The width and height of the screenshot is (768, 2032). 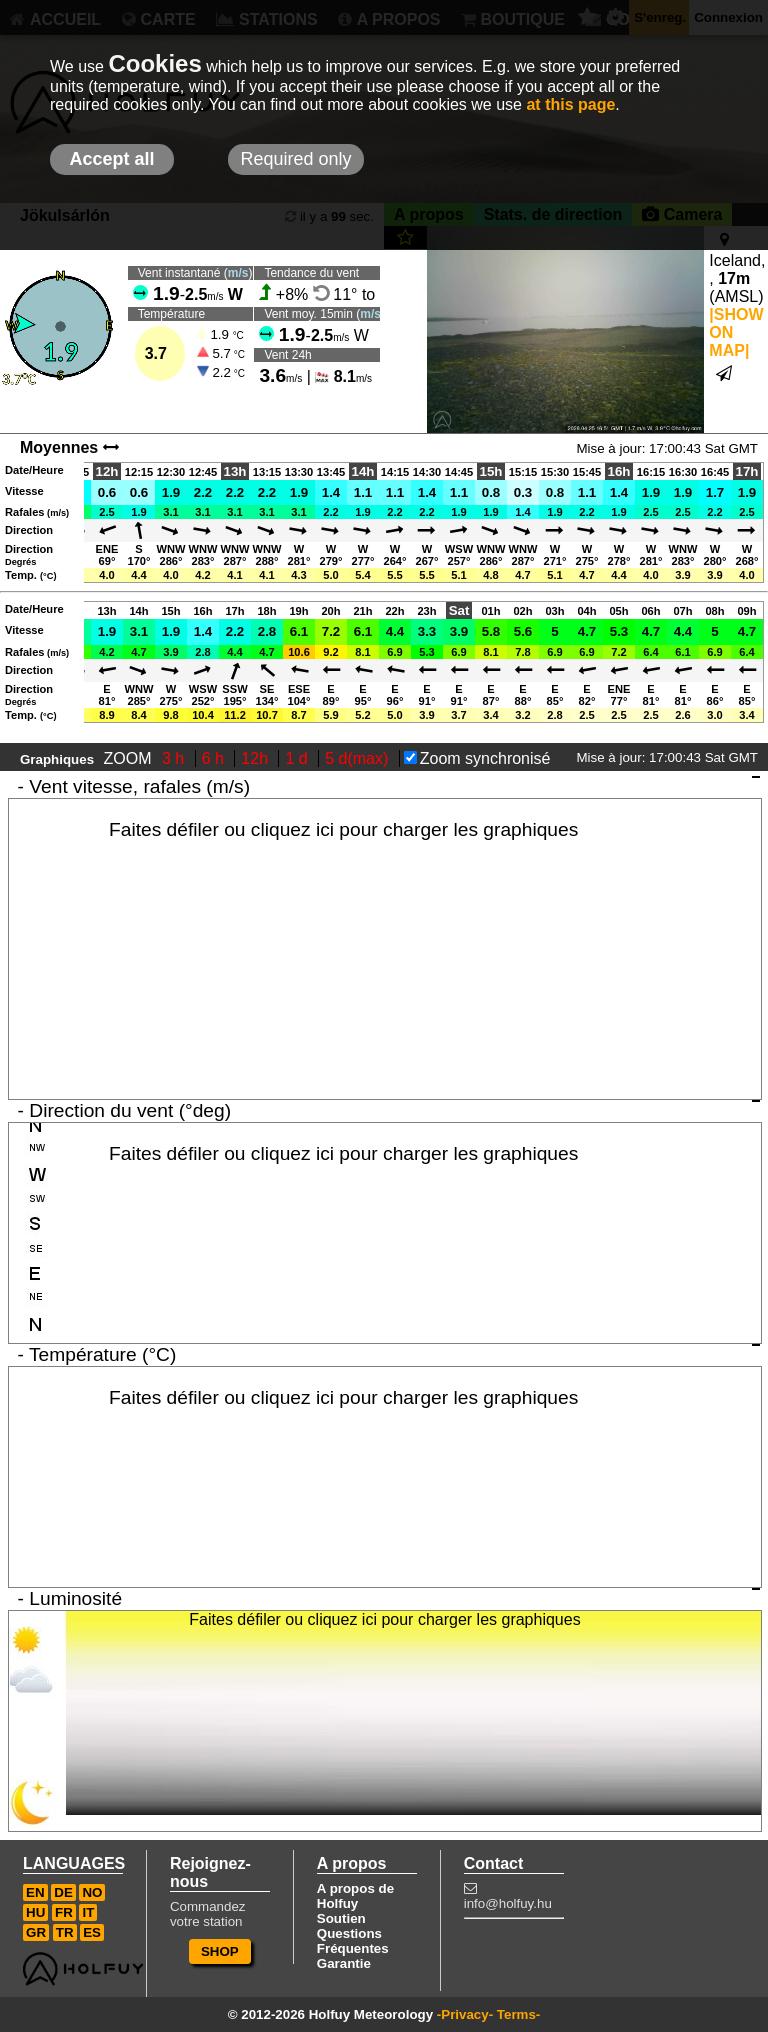 I want to click on DE, so click(x=63, y=1892).